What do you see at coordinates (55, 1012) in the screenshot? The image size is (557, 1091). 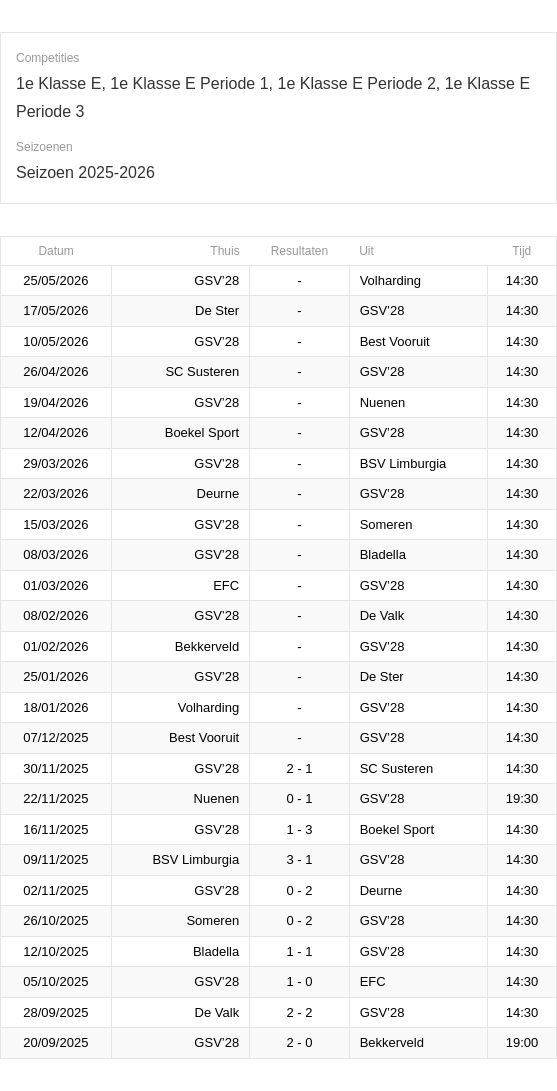 I see `28/09/2025` at bounding box center [55, 1012].